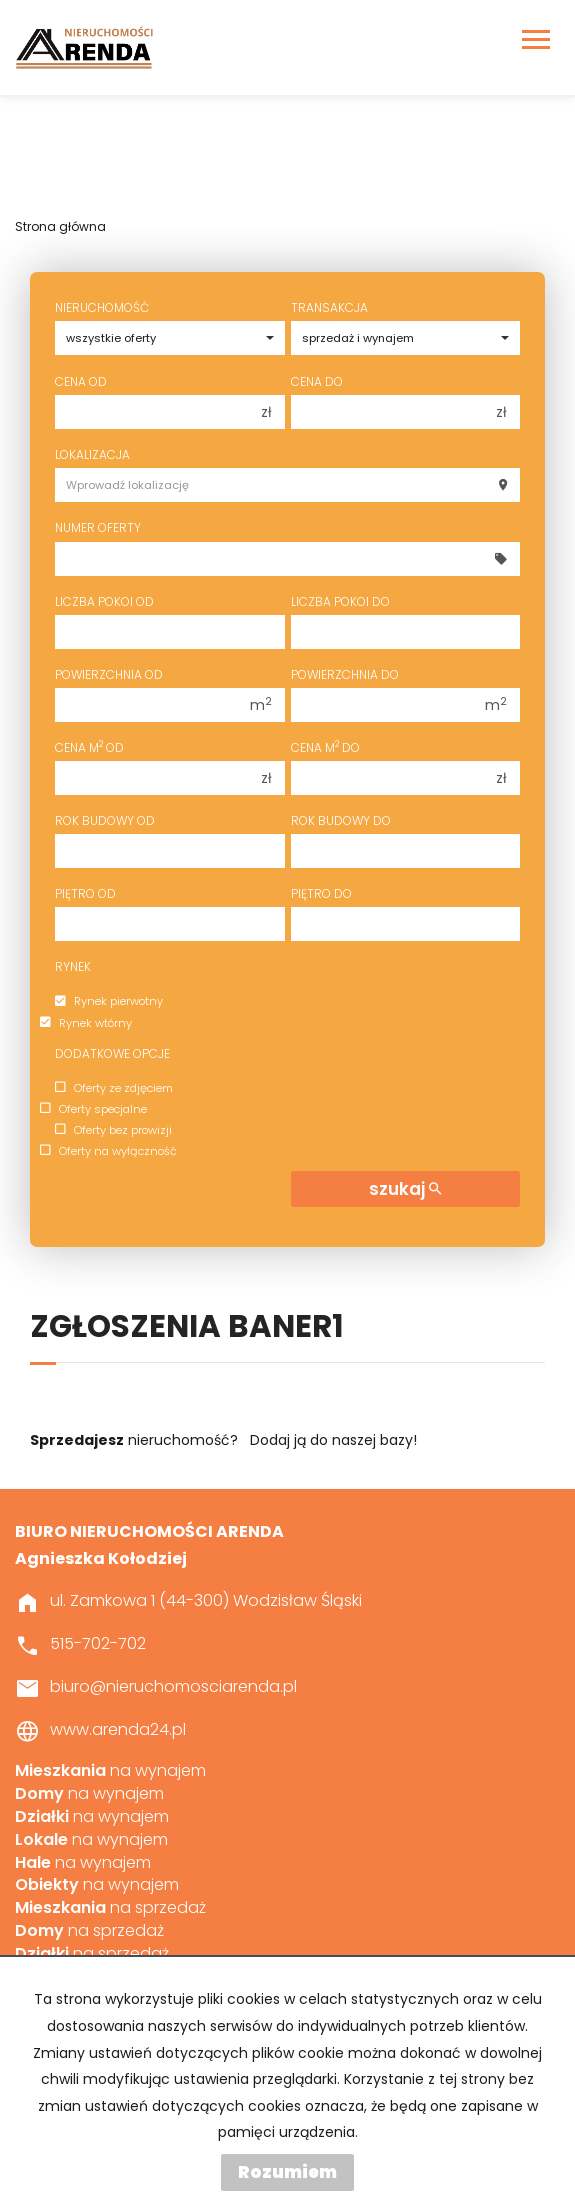  What do you see at coordinates (92, 454) in the screenshot?
I see `Lokalizacja` at bounding box center [92, 454].